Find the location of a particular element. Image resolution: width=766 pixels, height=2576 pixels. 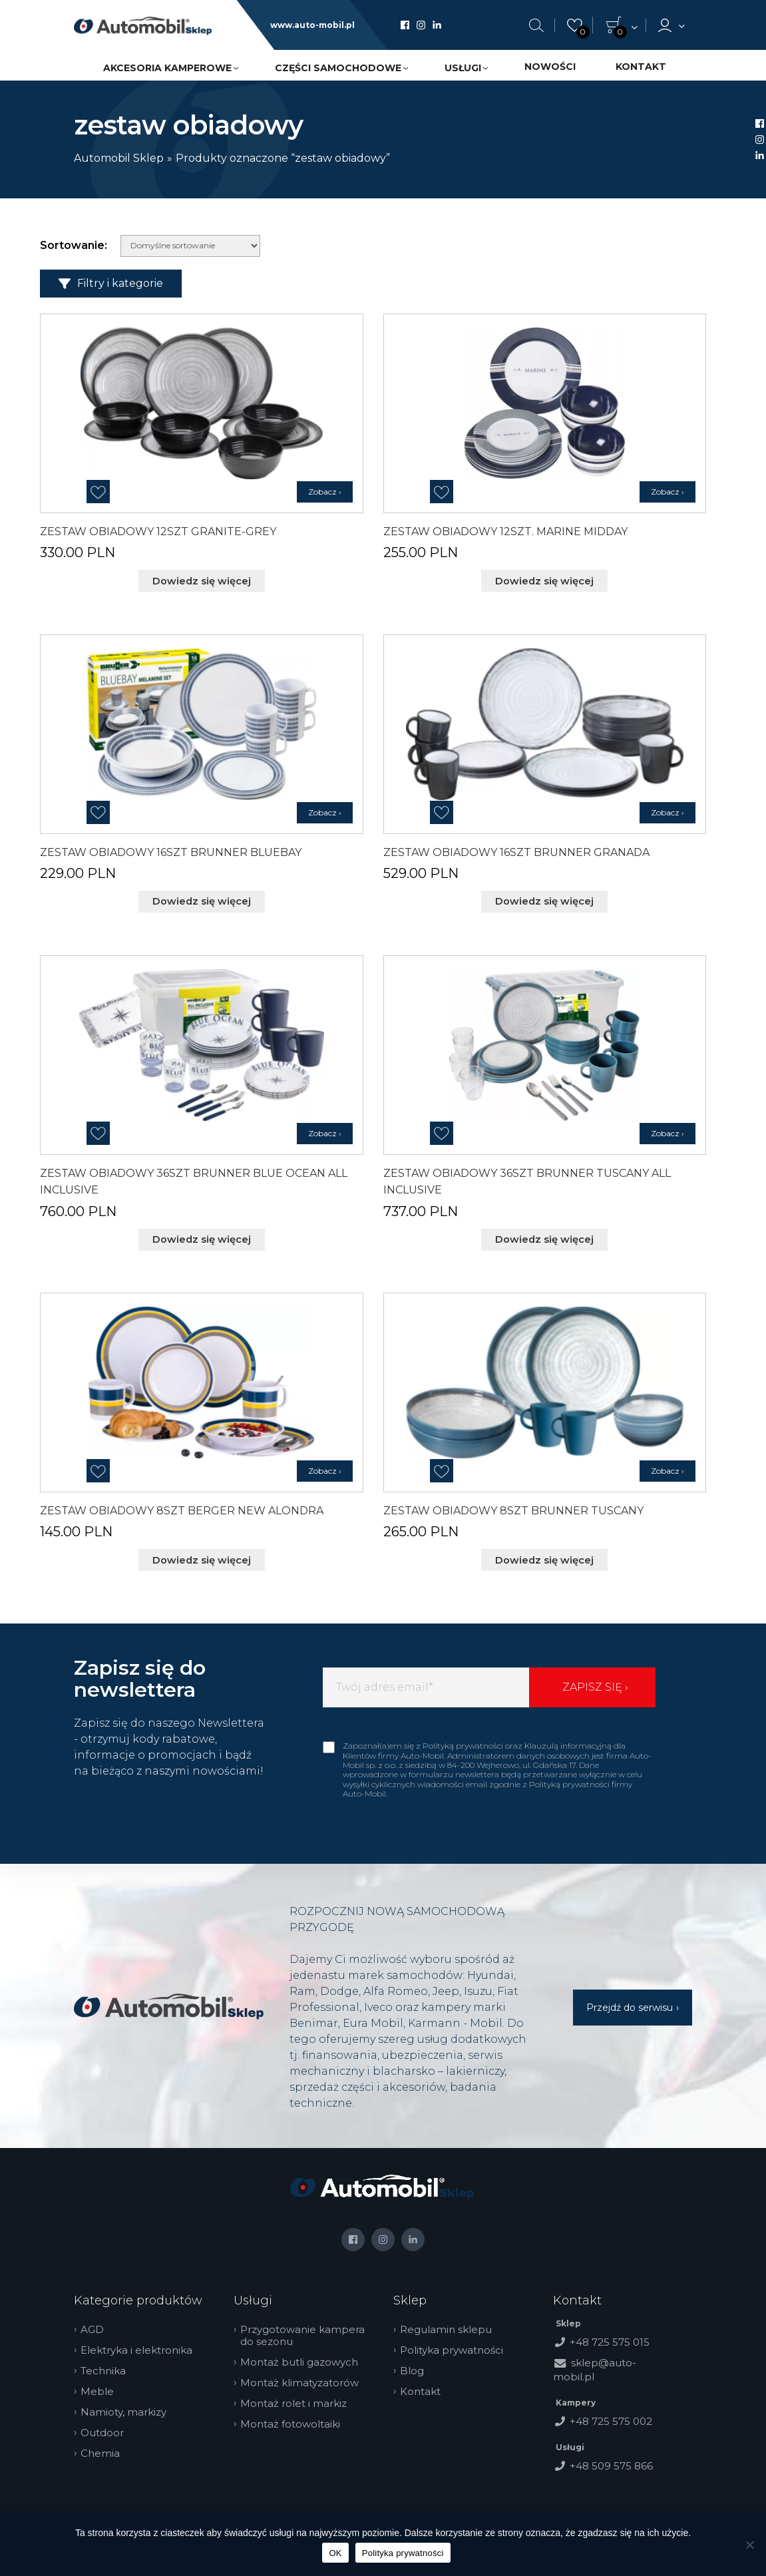

Dowiedz się więcej [Przeczytaj więcej o „ZESTAW OBIADOWY 12SZT. MARINE MIDDAY”] is located at coordinates (544, 580).